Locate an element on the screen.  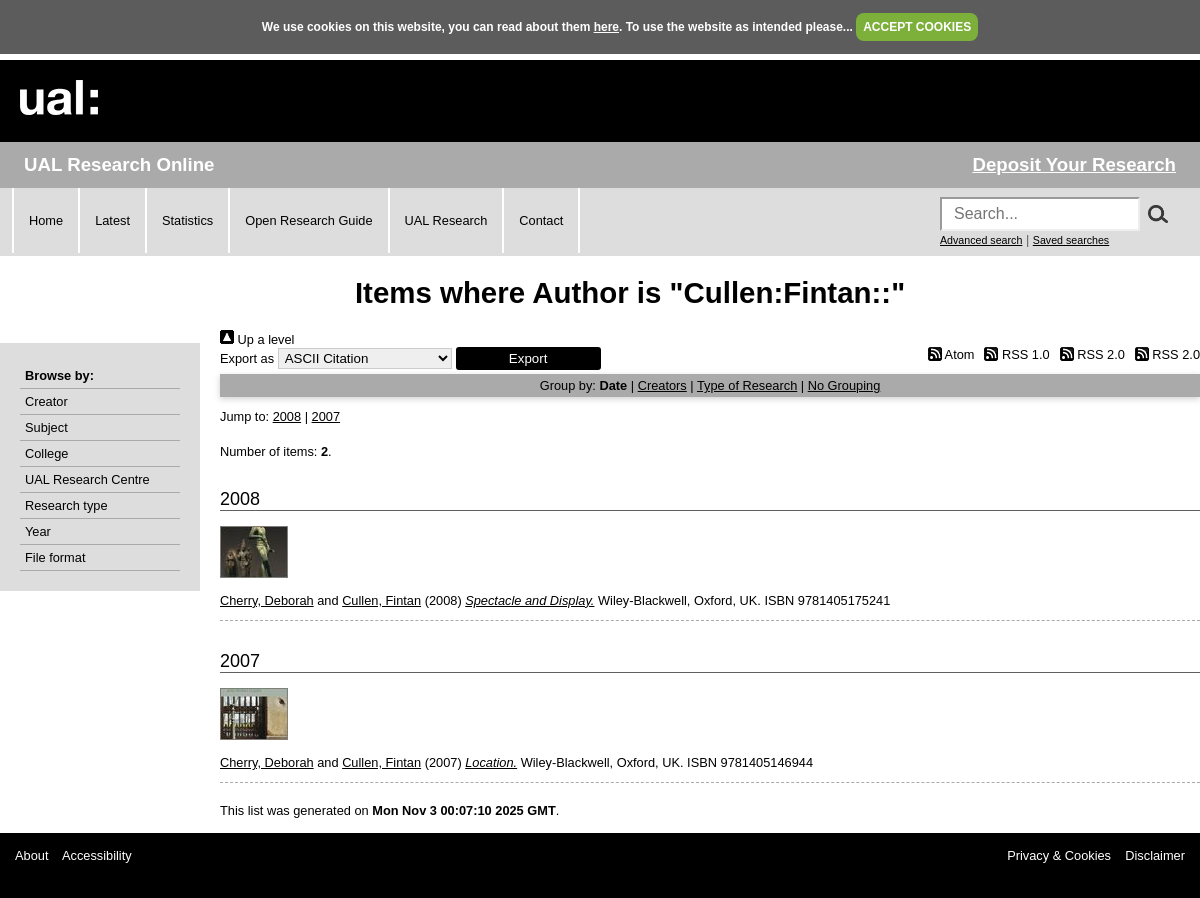
Statistics is located at coordinates (187, 220).